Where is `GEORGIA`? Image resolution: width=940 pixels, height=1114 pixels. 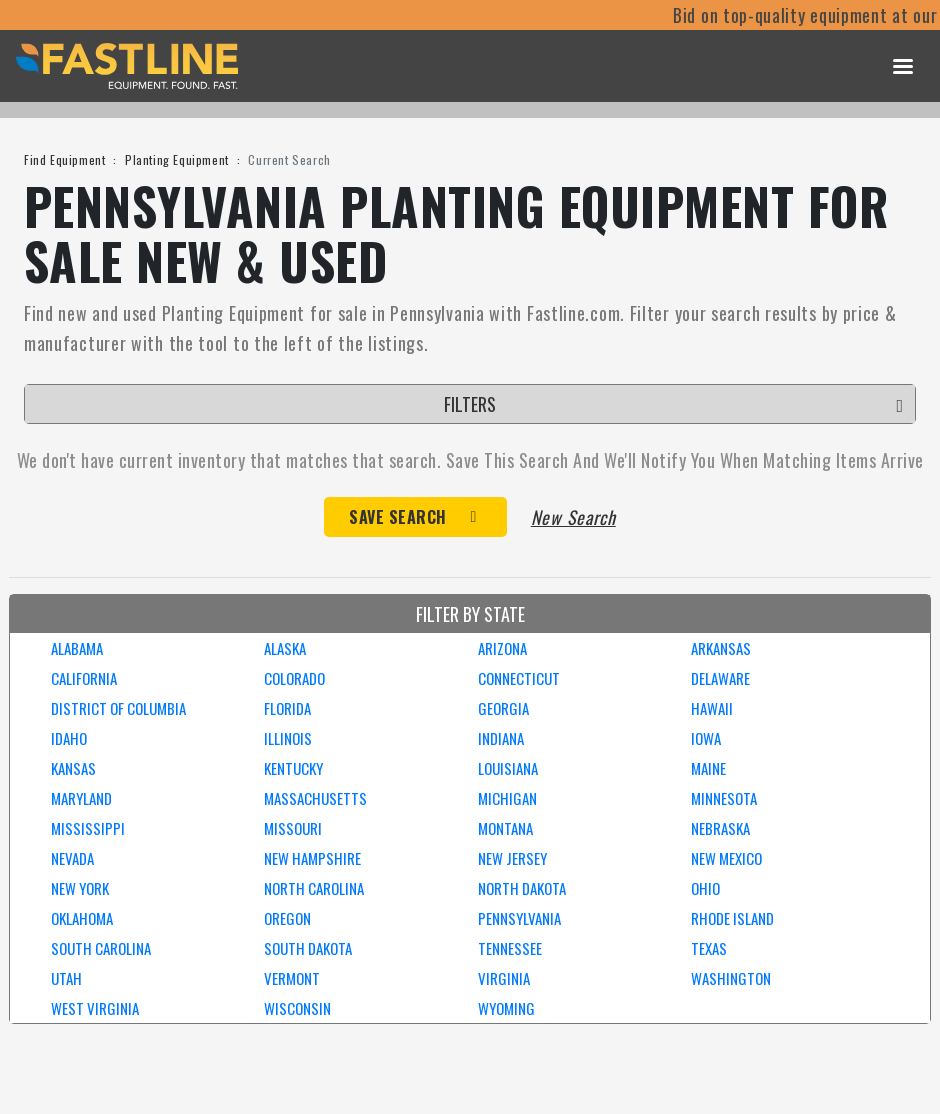 GEORGIA is located at coordinates (503, 708).